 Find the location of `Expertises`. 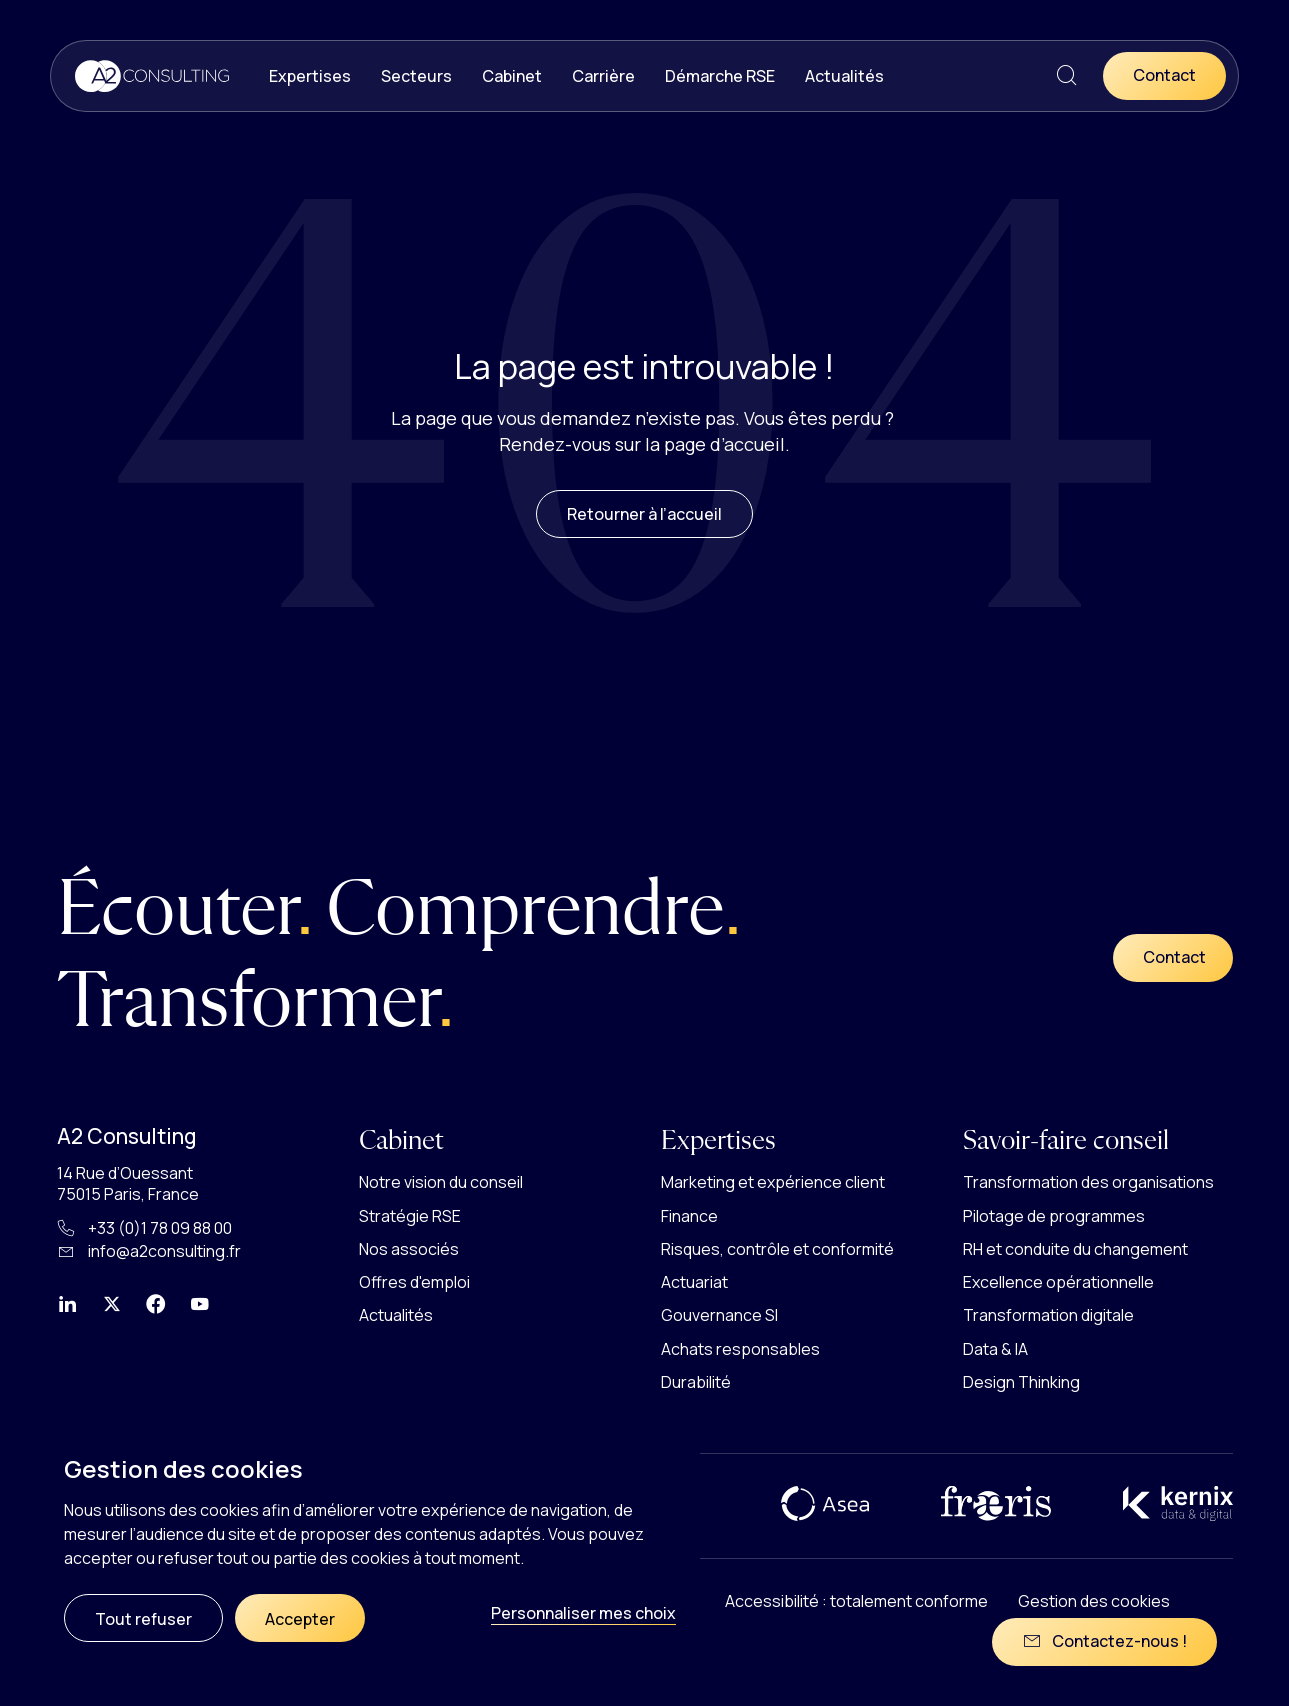

Expertises is located at coordinates (310, 76).